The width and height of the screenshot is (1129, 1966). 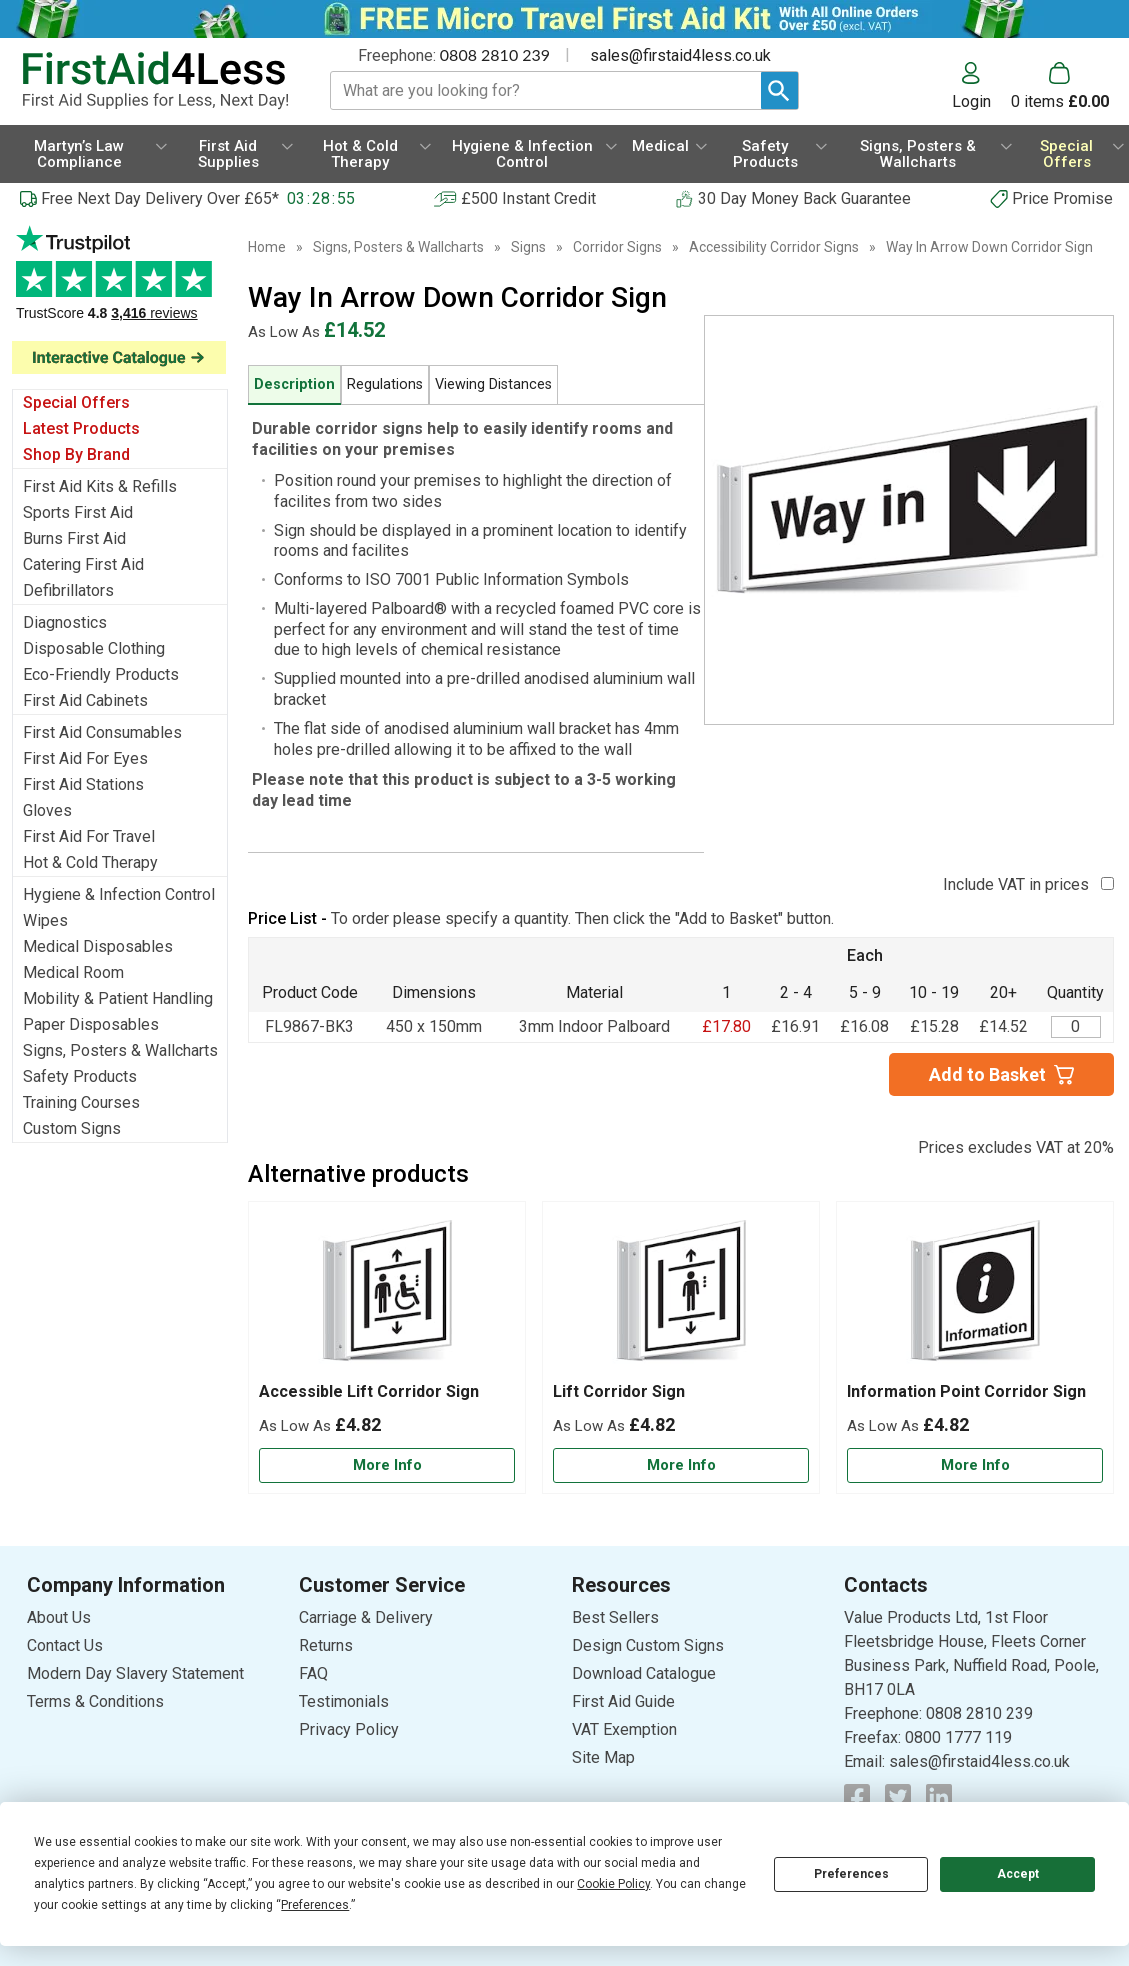 What do you see at coordinates (120, 1050) in the screenshot?
I see `Signs, Posters & Wallcharts` at bounding box center [120, 1050].